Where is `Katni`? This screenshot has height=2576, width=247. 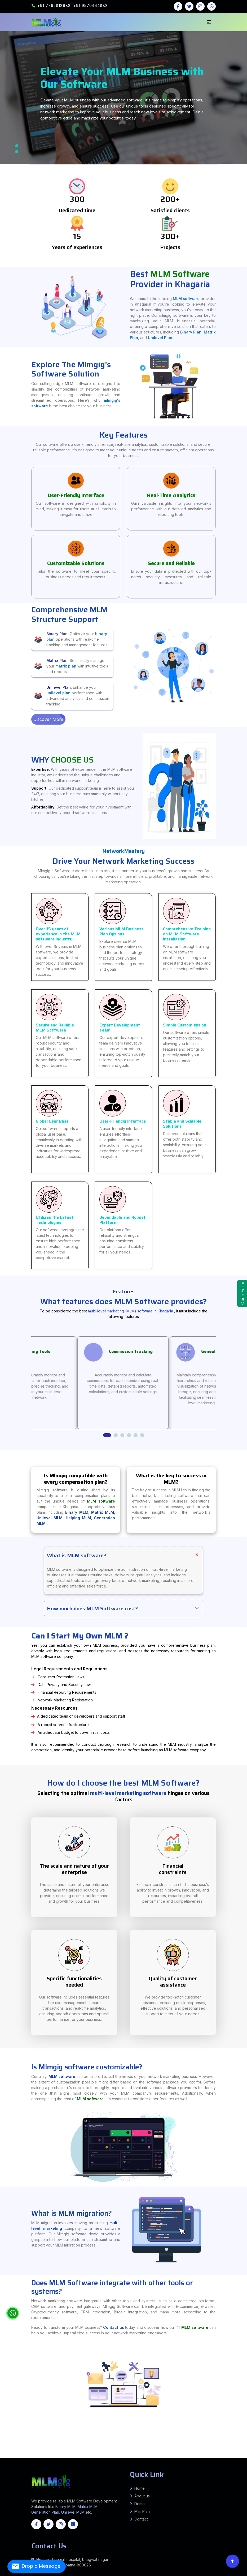 Katni is located at coordinates (111, 2451).